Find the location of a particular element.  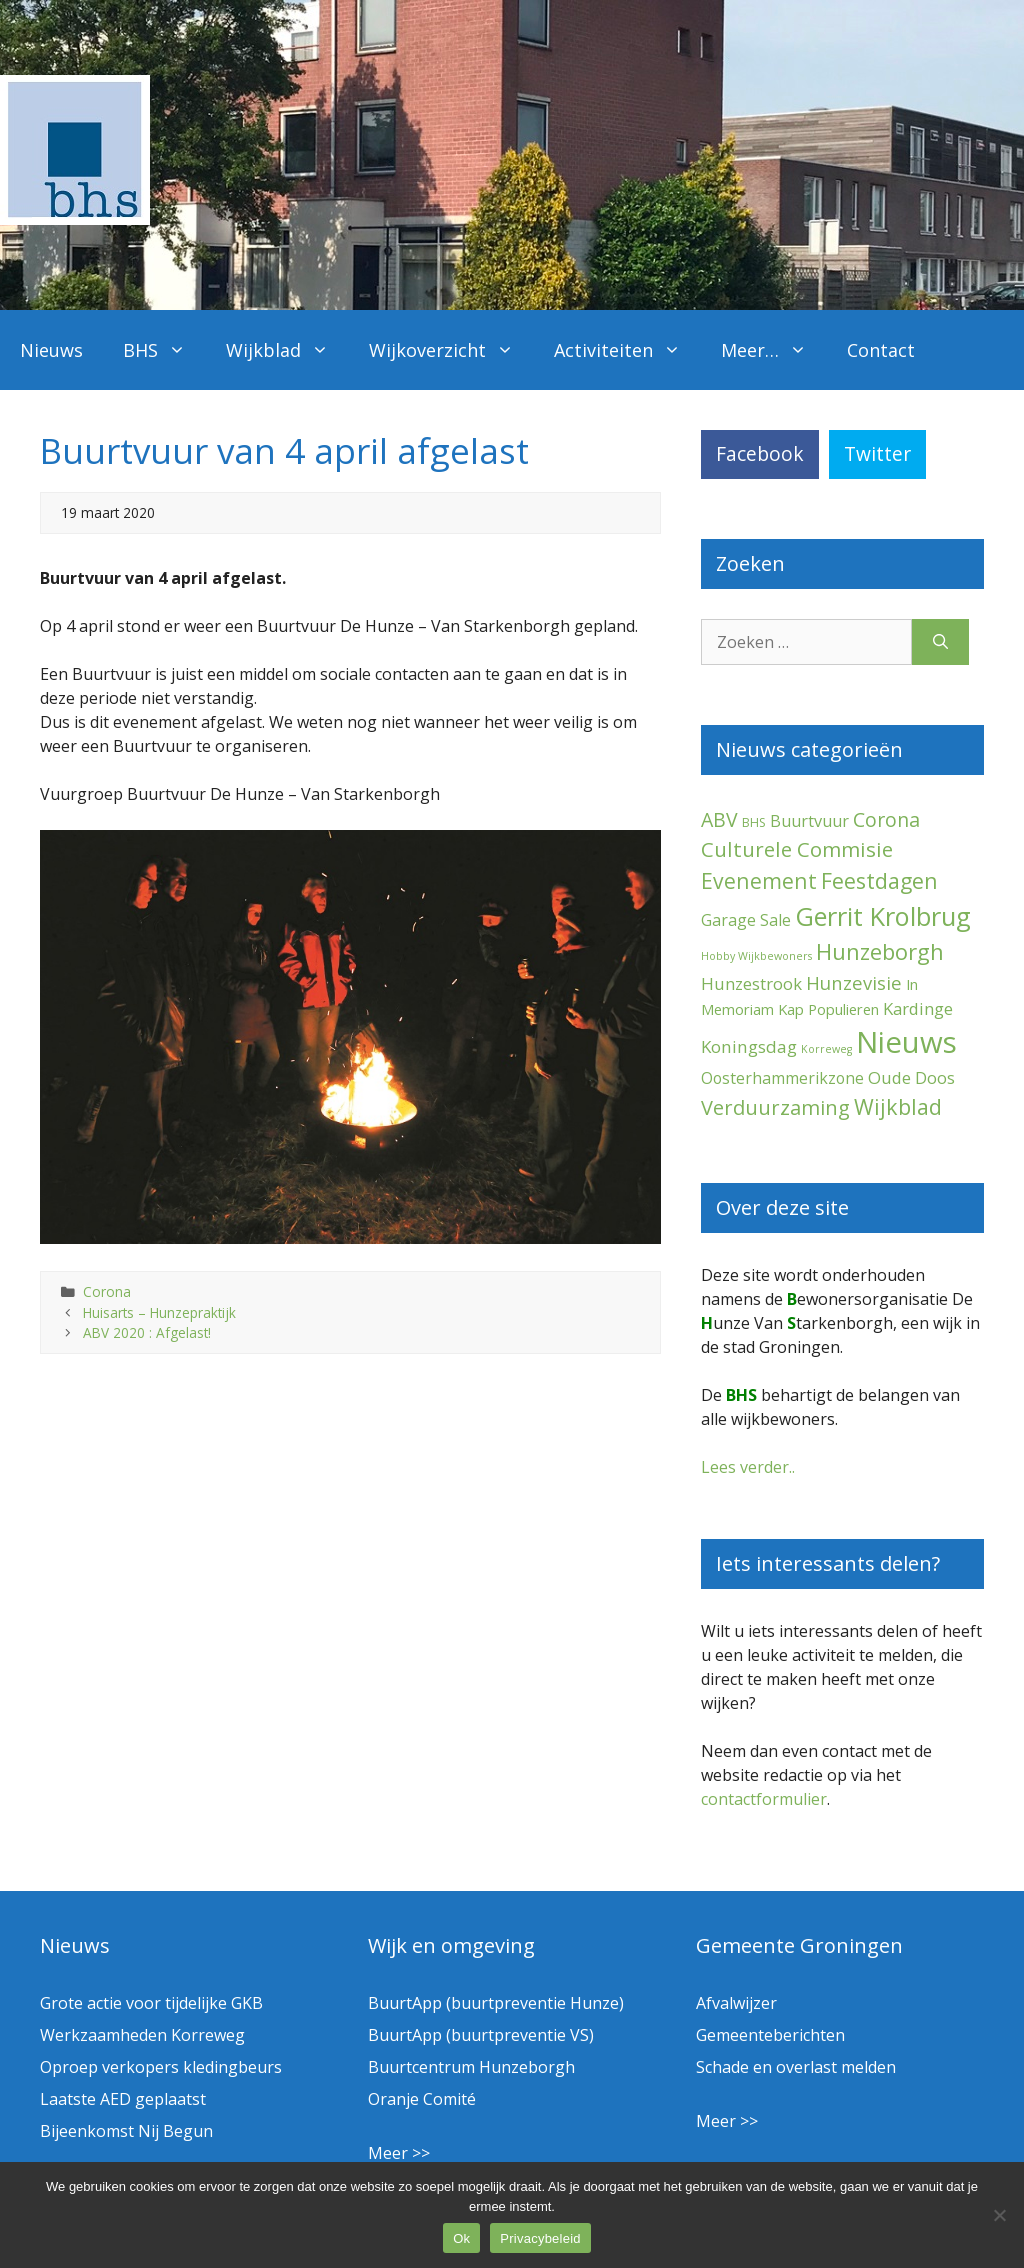

Wijkblad is located at coordinates (287, 350).